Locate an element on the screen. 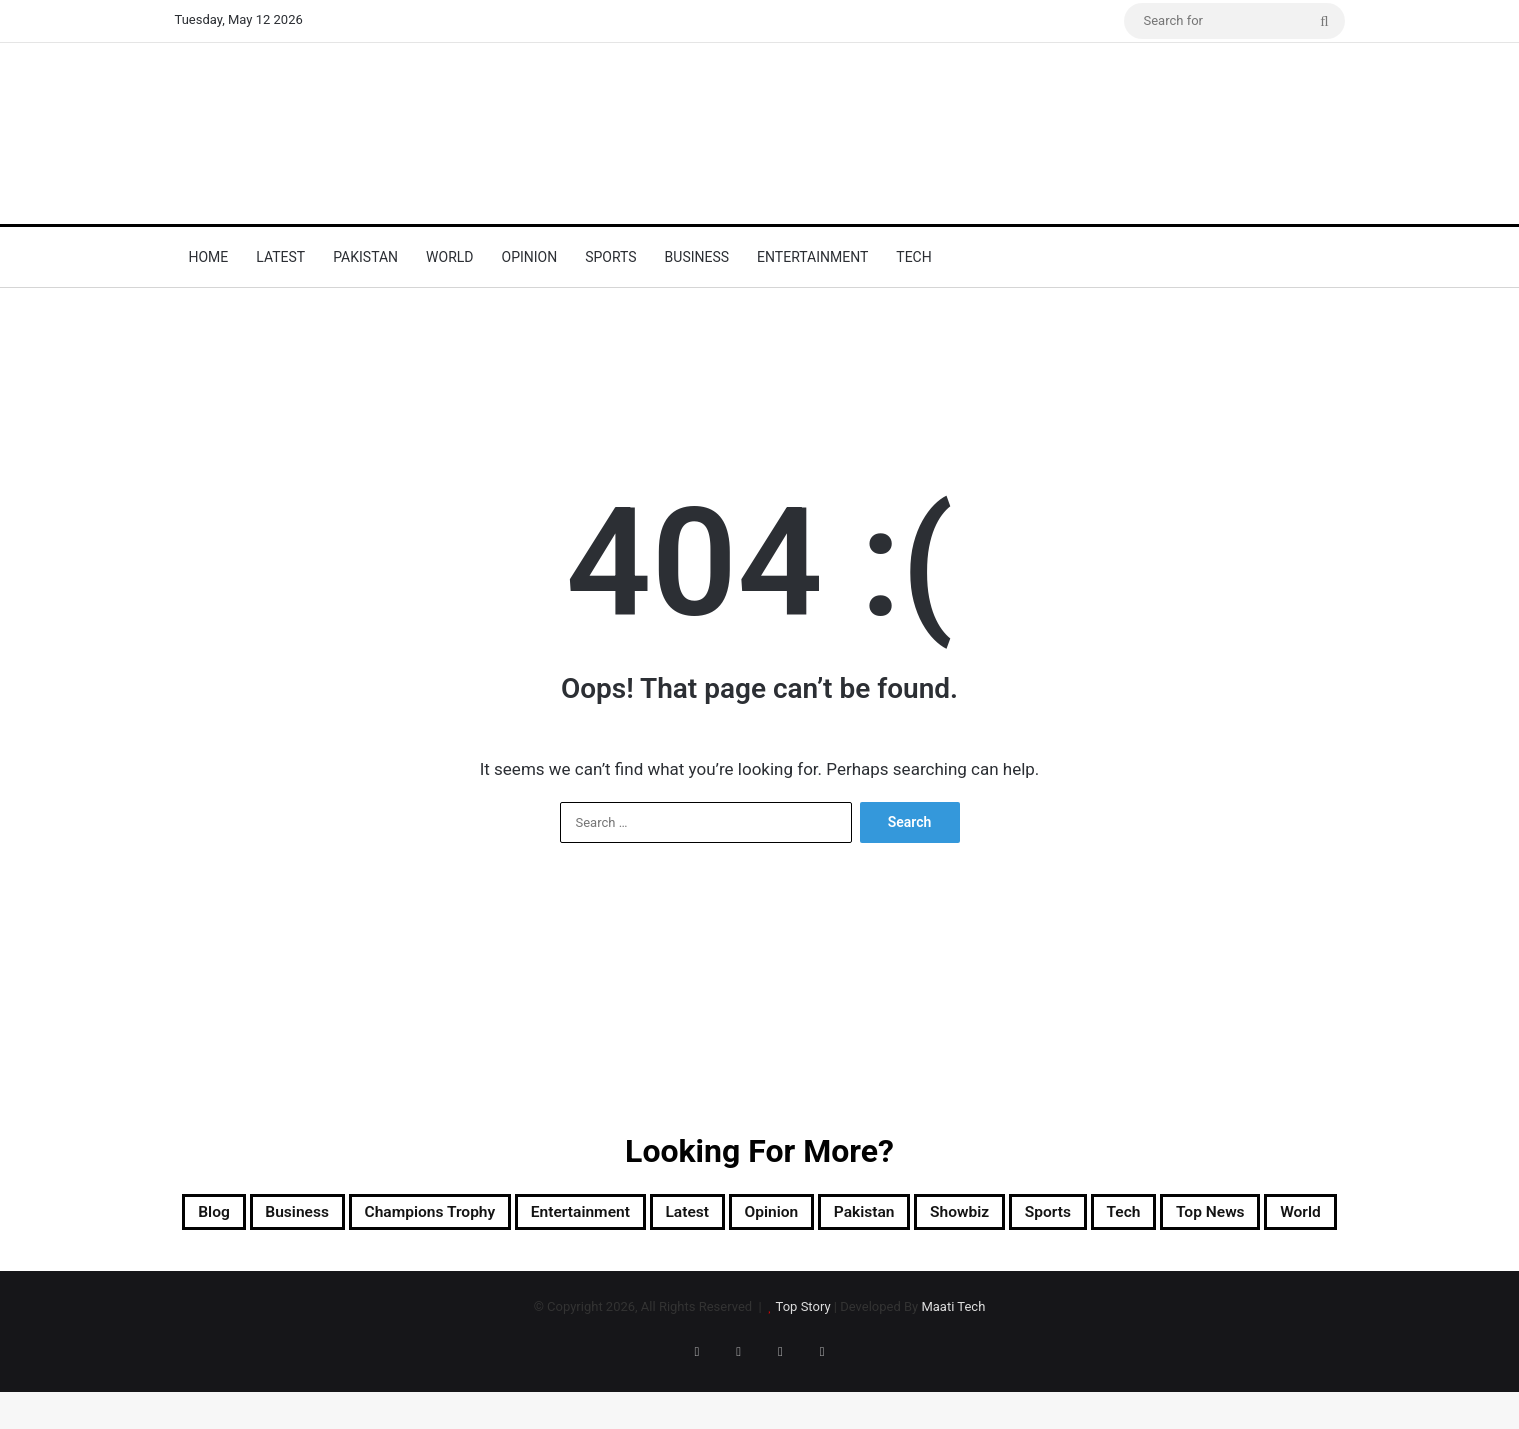 This screenshot has height=1429, width=1519. Pakistan [Pakistan (23,012 items)] is located at coordinates (1043, 1215).